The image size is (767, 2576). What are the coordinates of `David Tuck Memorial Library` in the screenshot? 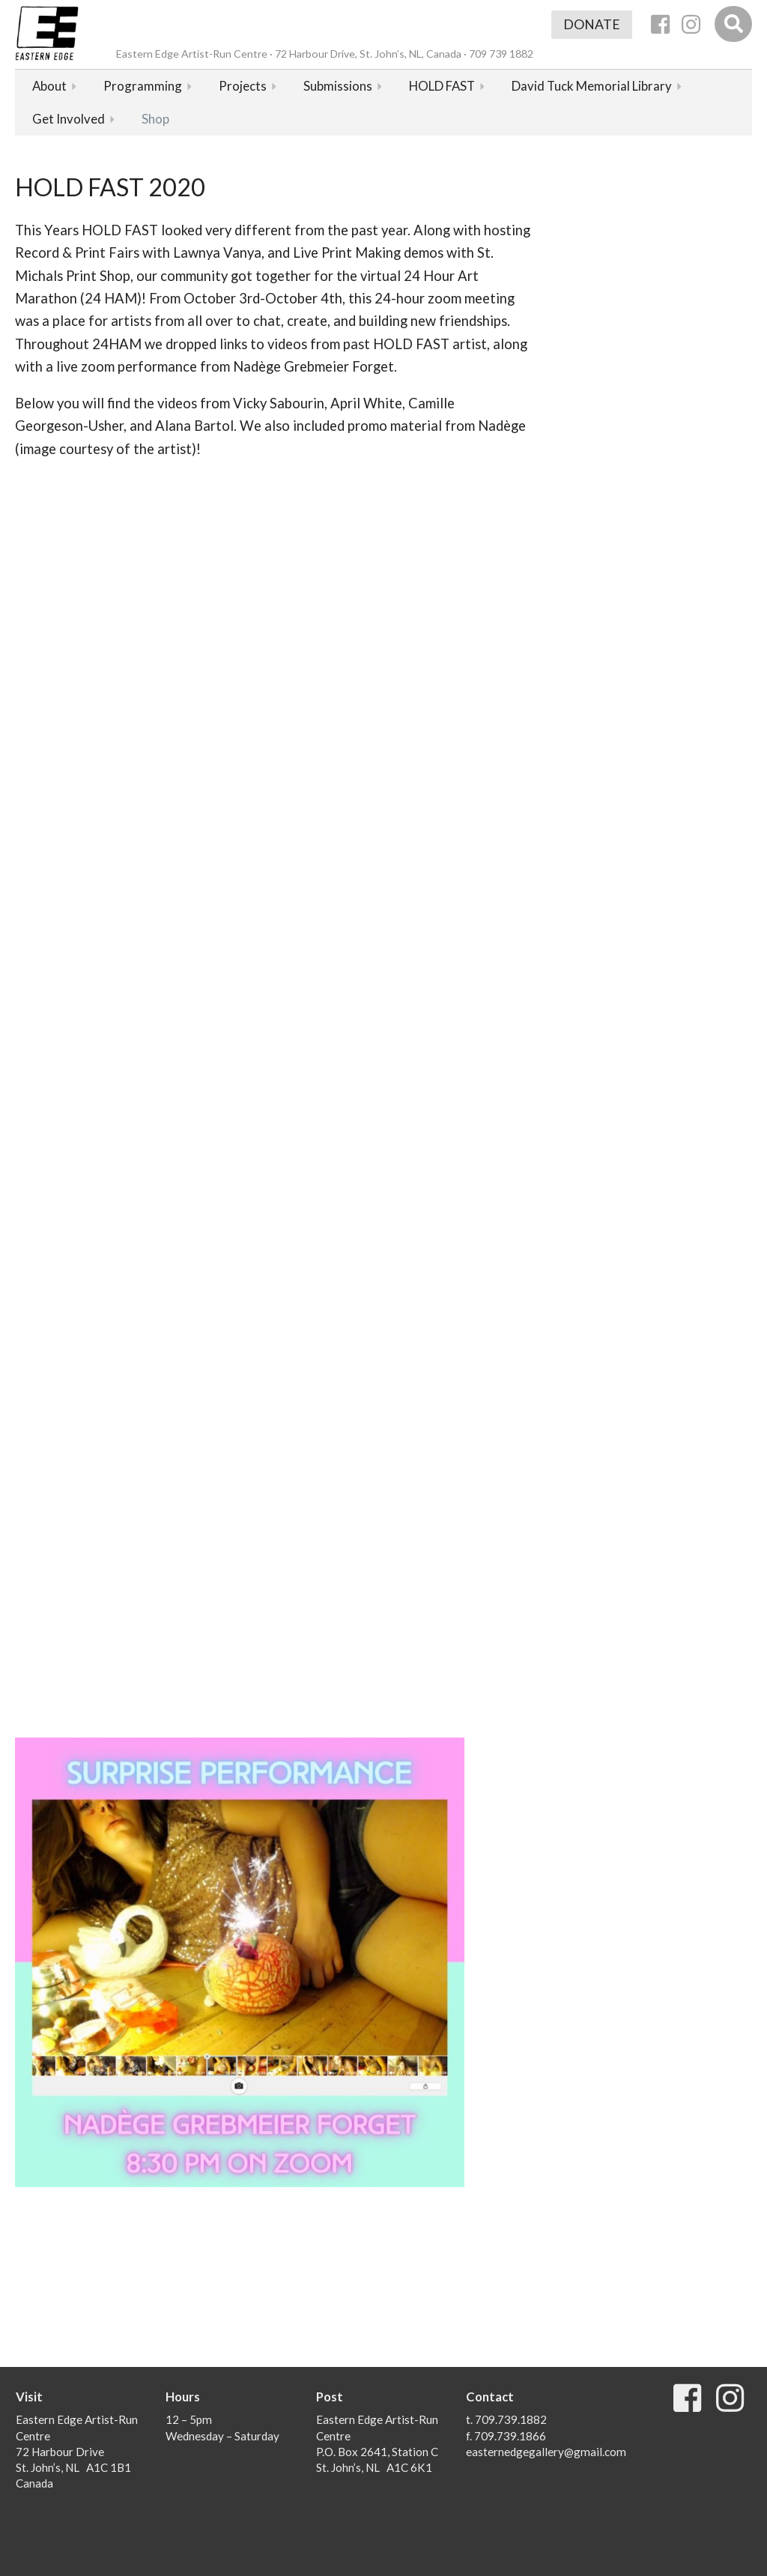 It's located at (592, 86).